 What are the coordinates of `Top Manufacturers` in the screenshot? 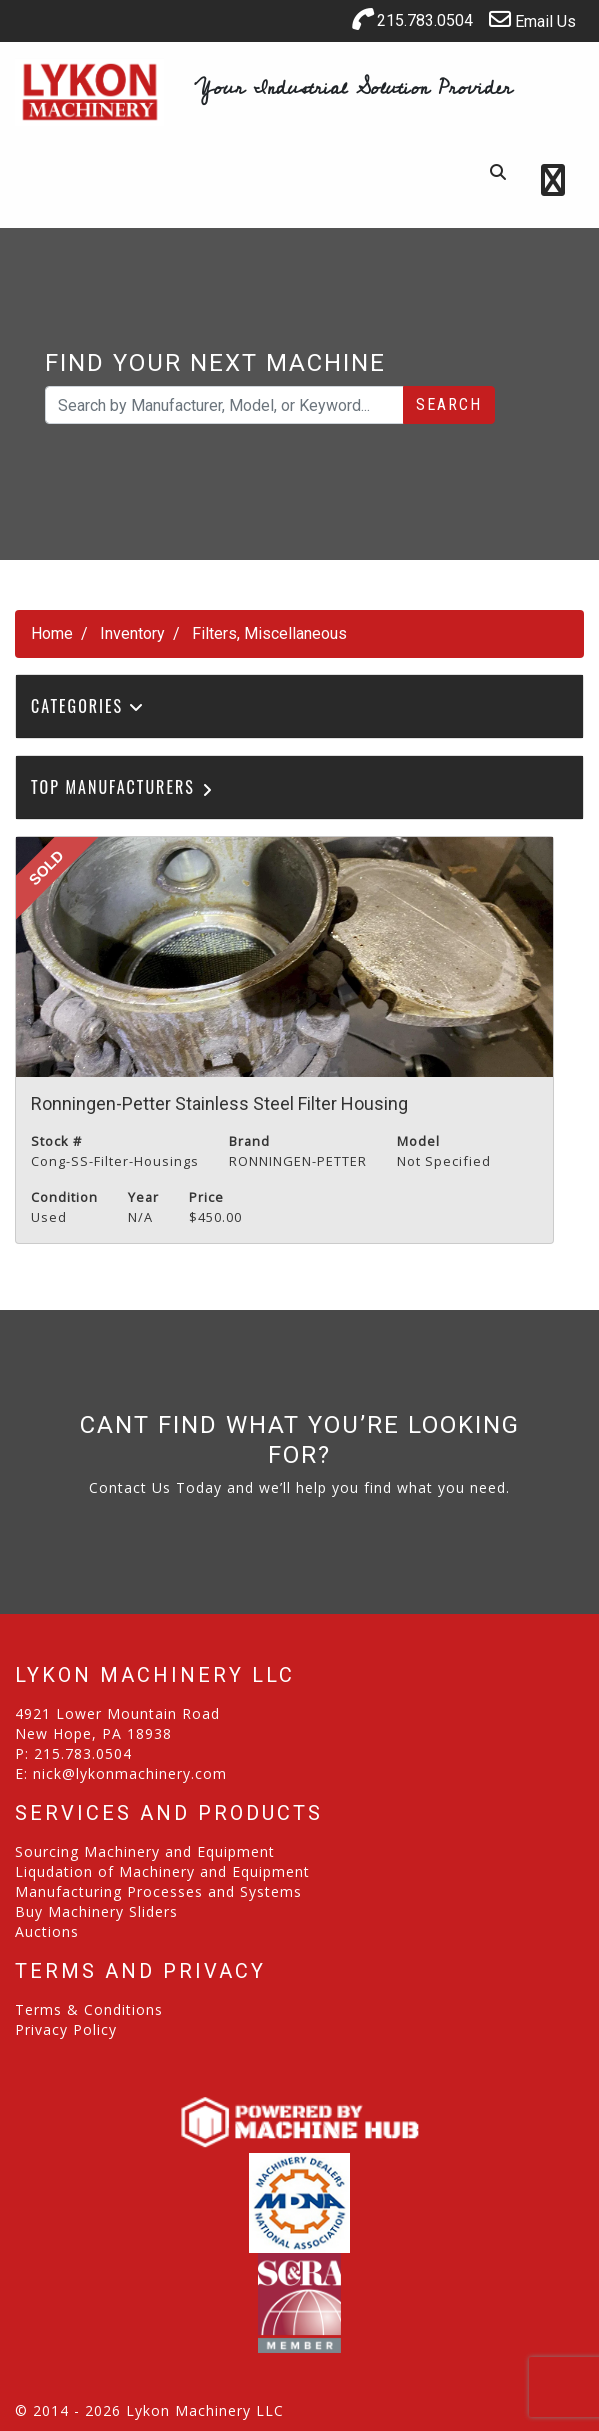 It's located at (123, 787).